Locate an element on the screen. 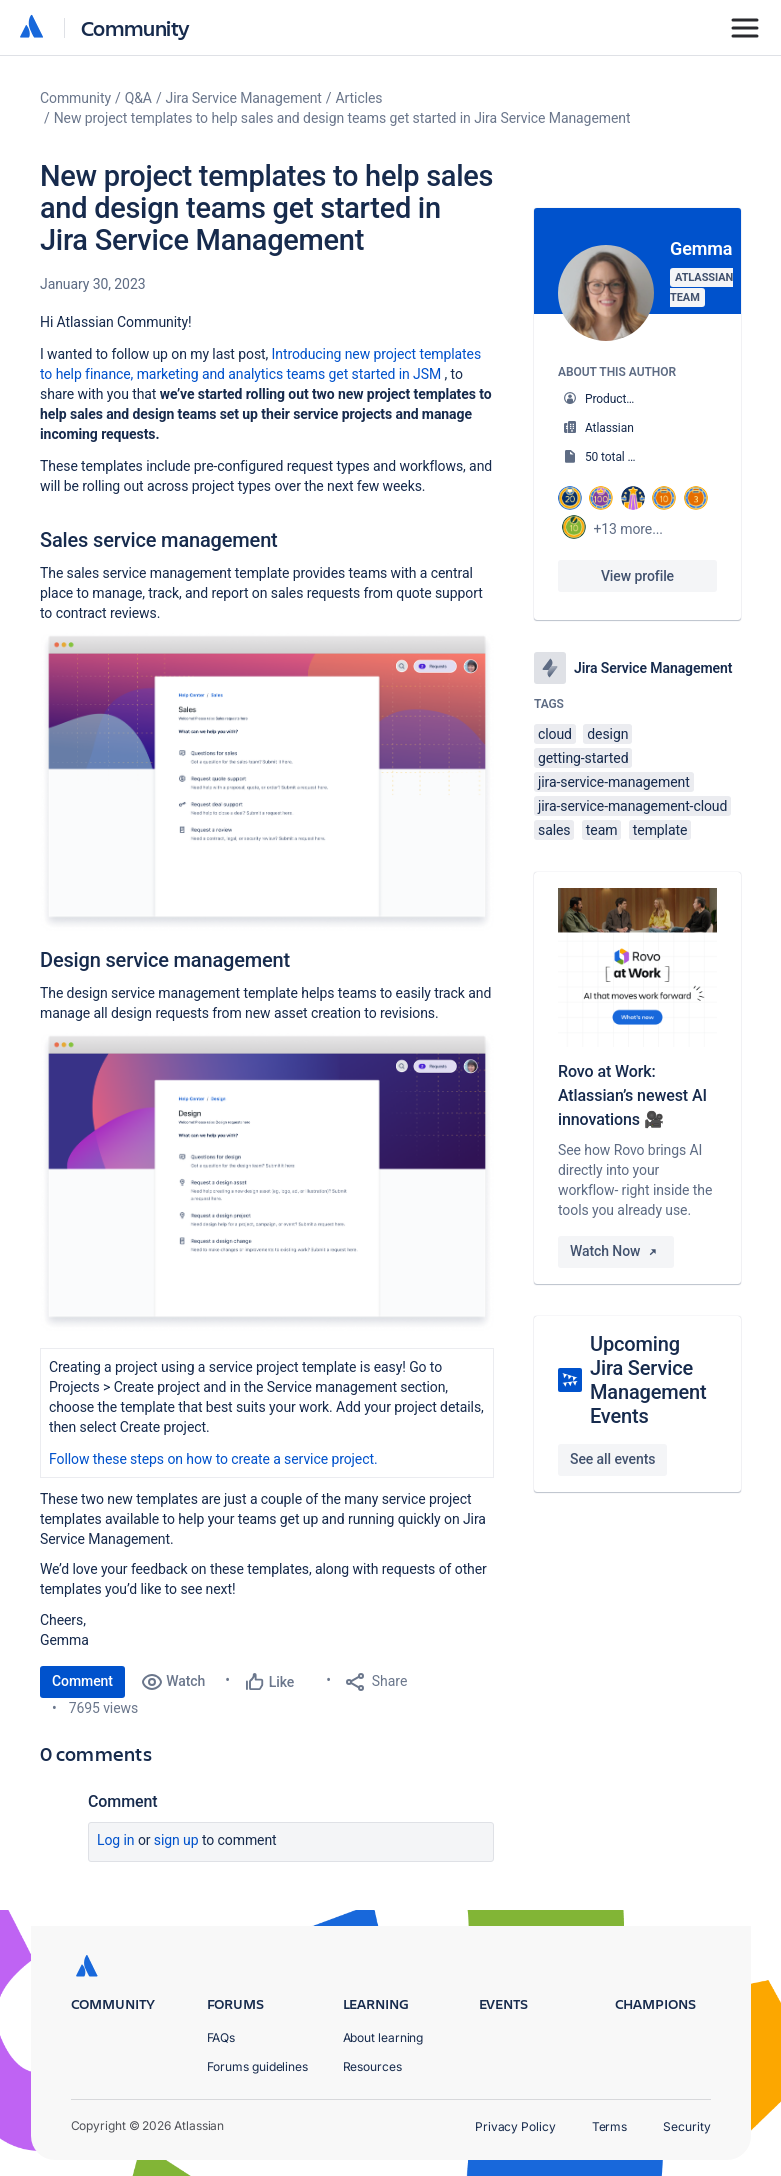  getting-started is located at coordinates (583, 758).